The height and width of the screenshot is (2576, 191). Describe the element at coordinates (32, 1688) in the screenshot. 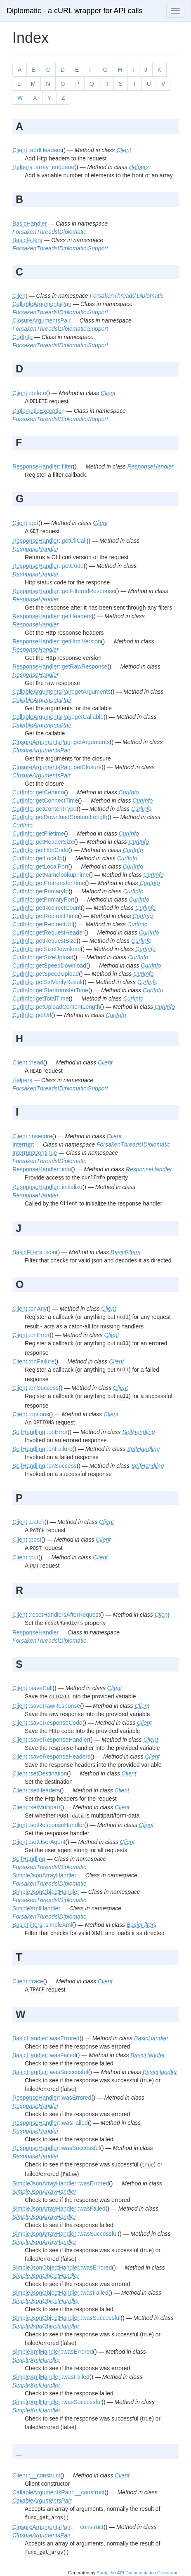

I see `::saveCall` at that location.